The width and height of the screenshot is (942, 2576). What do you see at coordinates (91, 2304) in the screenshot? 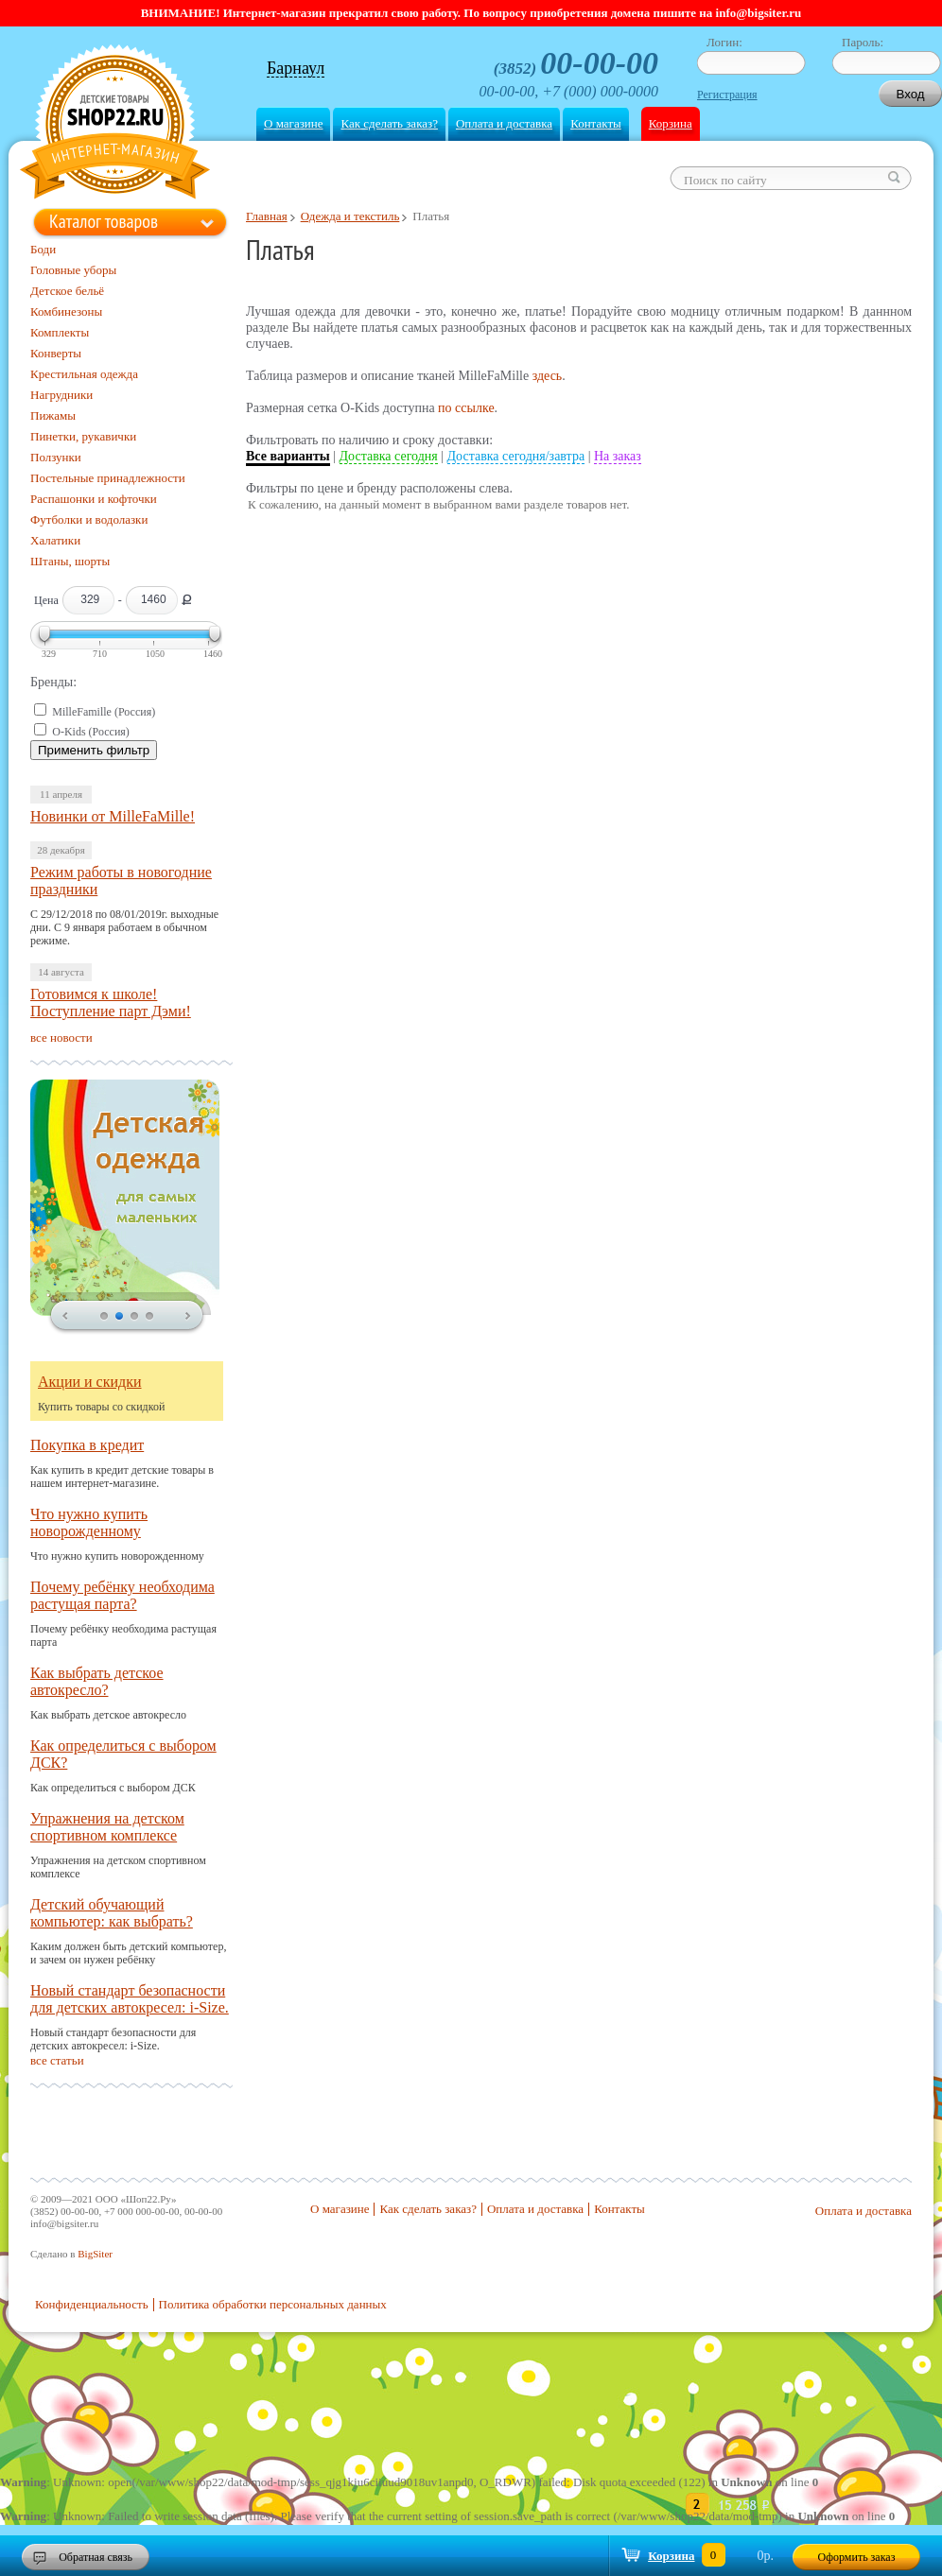
I see `Конфиденциальность` at bounding box center [91, 2304].